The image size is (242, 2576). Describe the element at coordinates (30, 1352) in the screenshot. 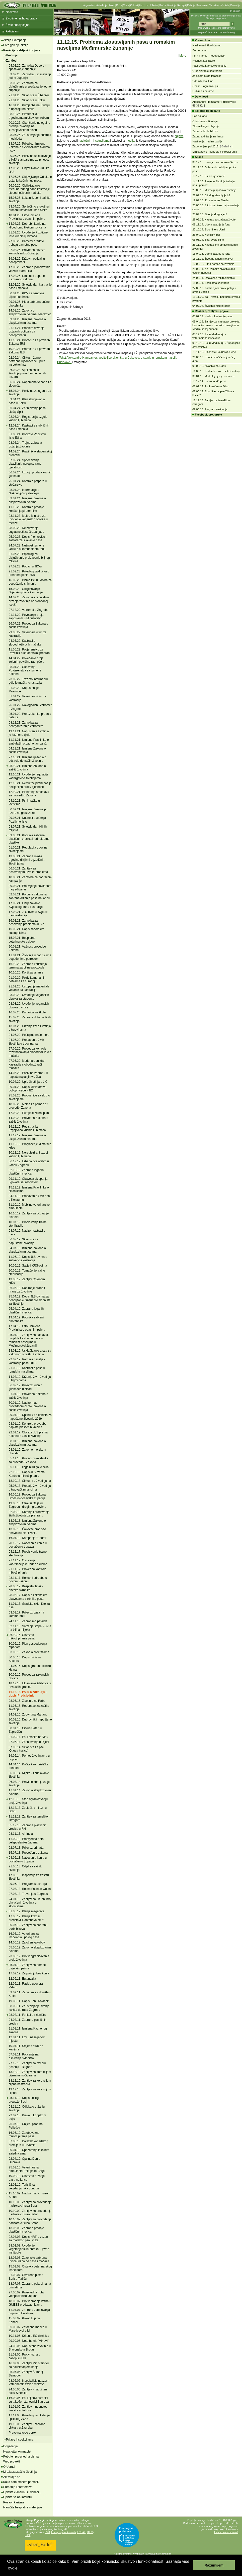

I see `13.03.19. Usklađivanje akata sa Zakonom o zaštiti životinja` at that location.